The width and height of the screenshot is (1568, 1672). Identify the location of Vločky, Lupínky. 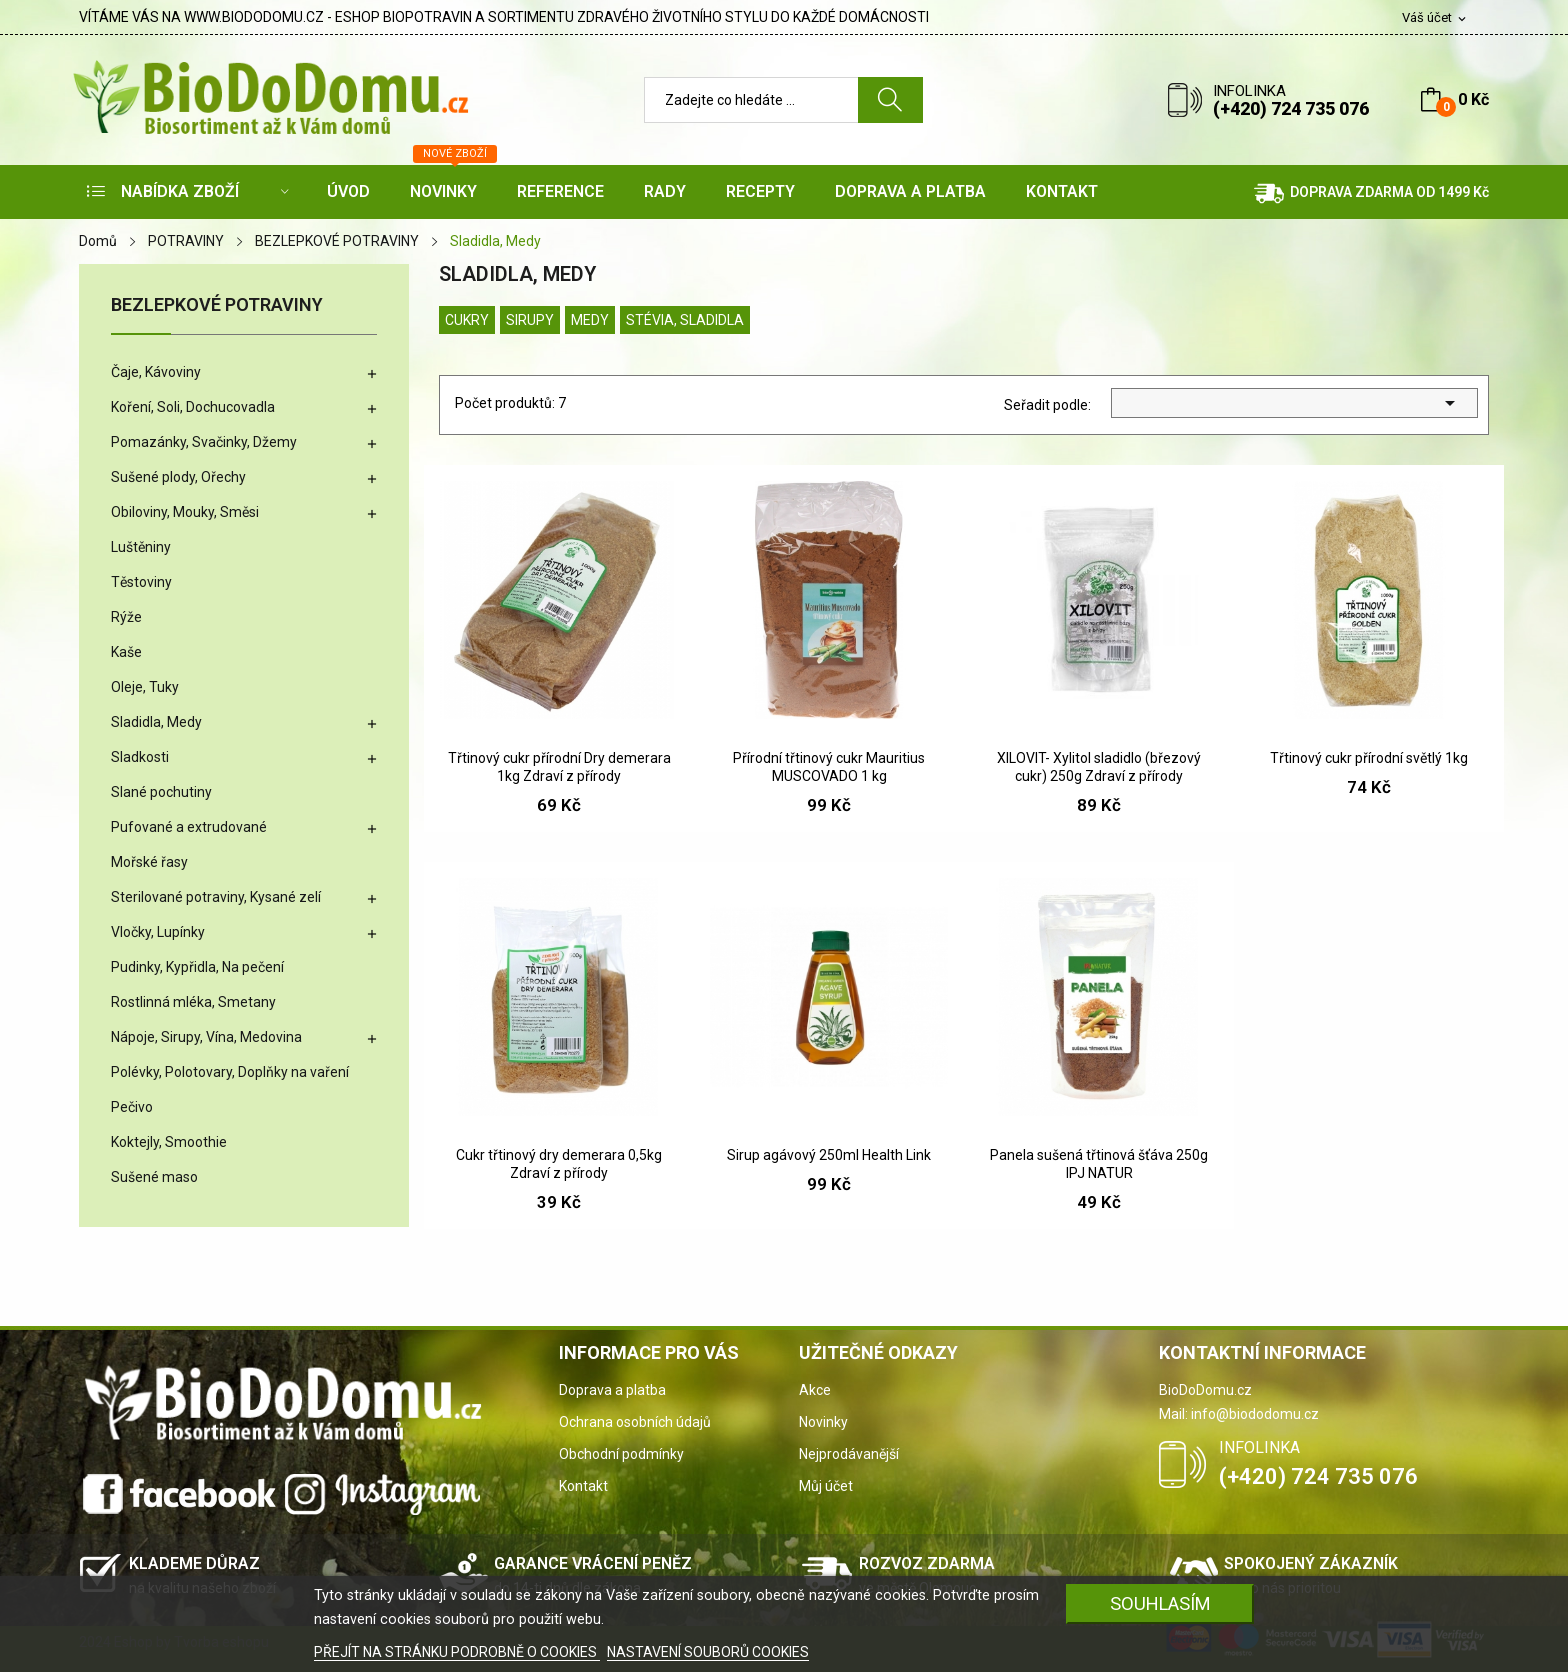
(158, 932).